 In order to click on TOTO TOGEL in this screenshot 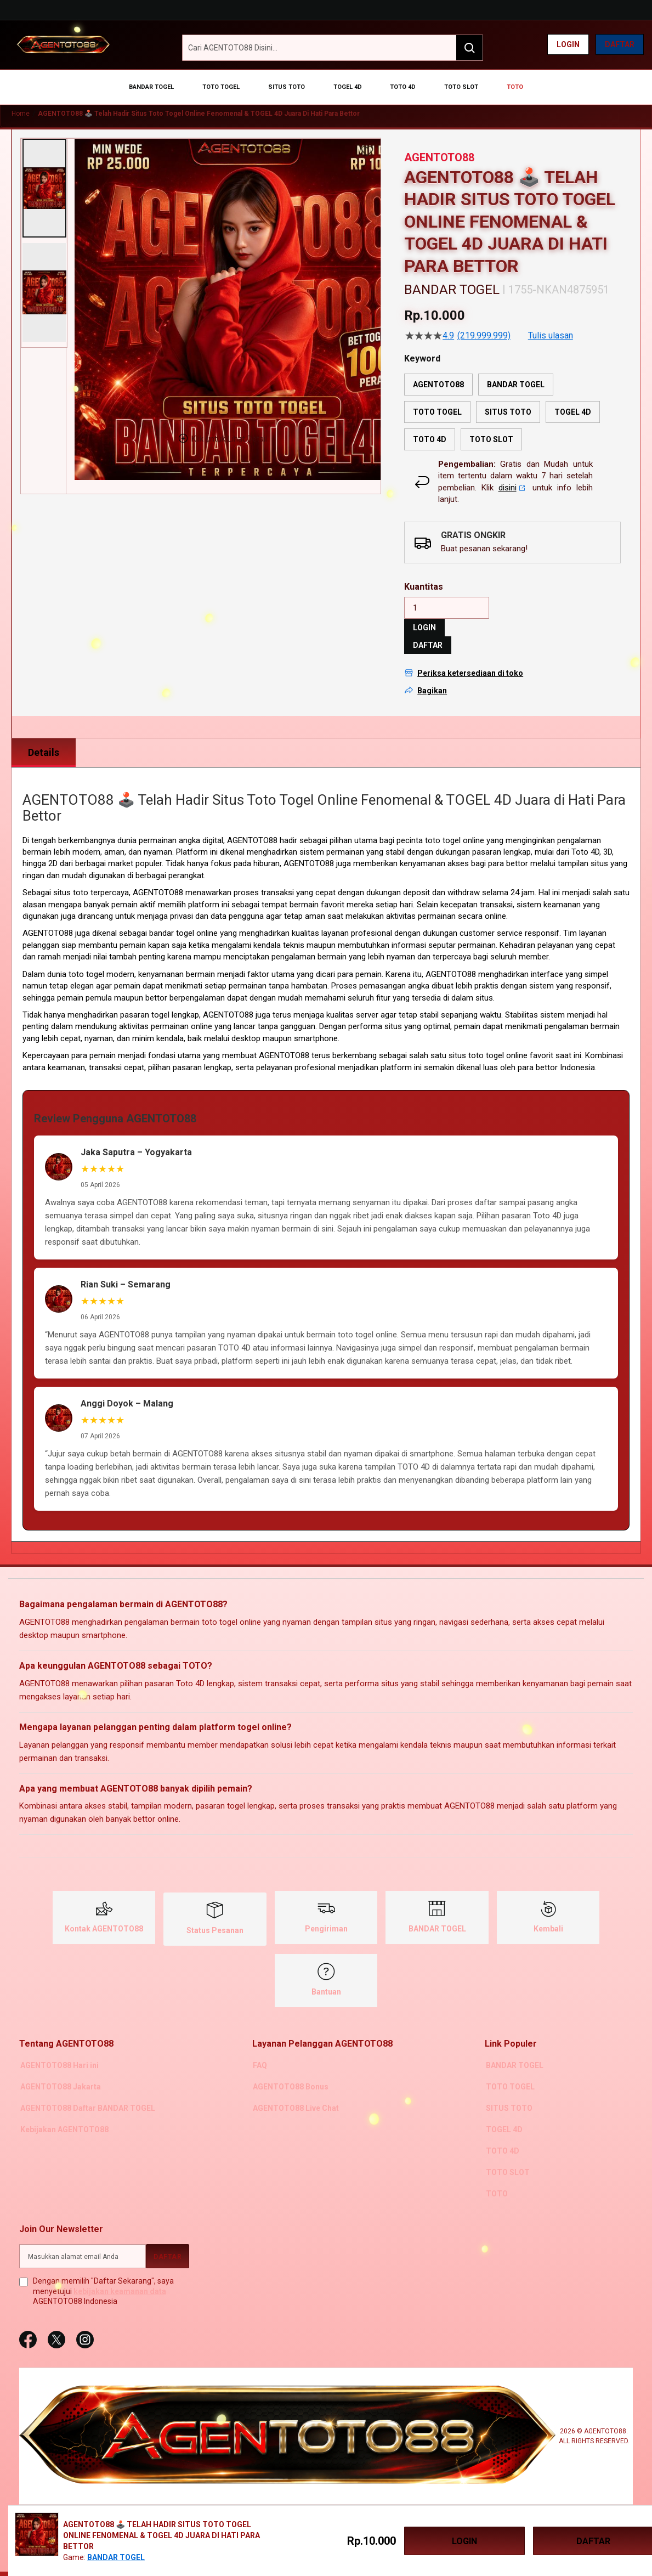, I will do `click(509, 2073)`.